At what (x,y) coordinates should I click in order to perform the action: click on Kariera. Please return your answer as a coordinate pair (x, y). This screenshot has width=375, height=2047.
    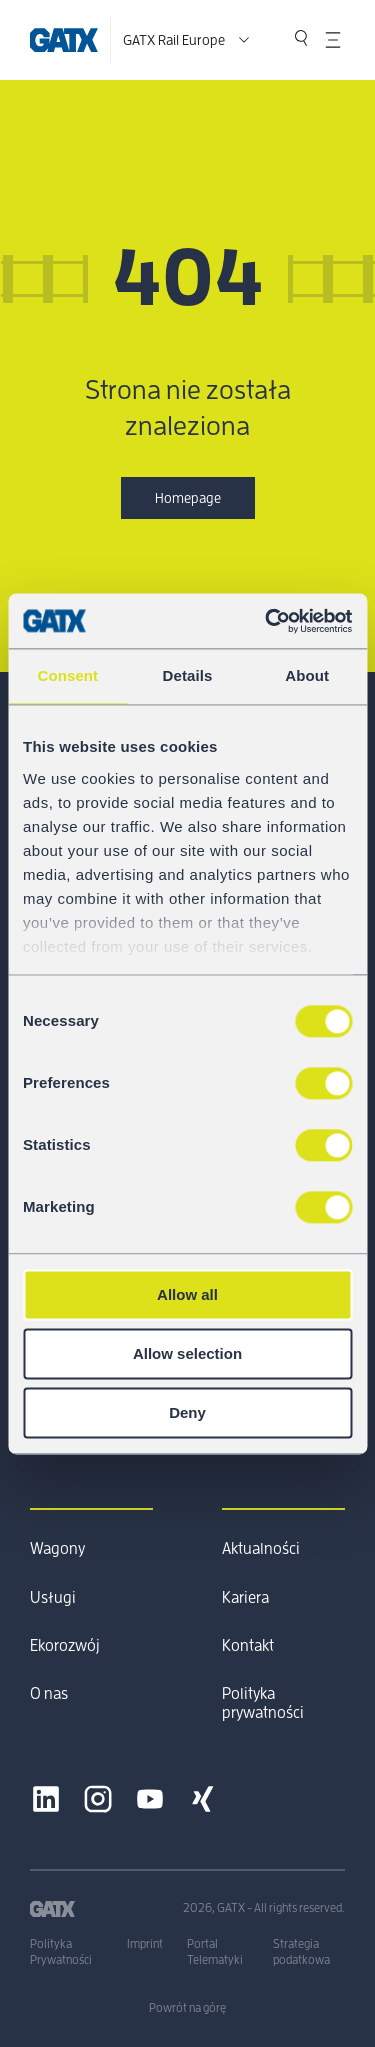
    Looking at the image, I should click on (245, 1598).